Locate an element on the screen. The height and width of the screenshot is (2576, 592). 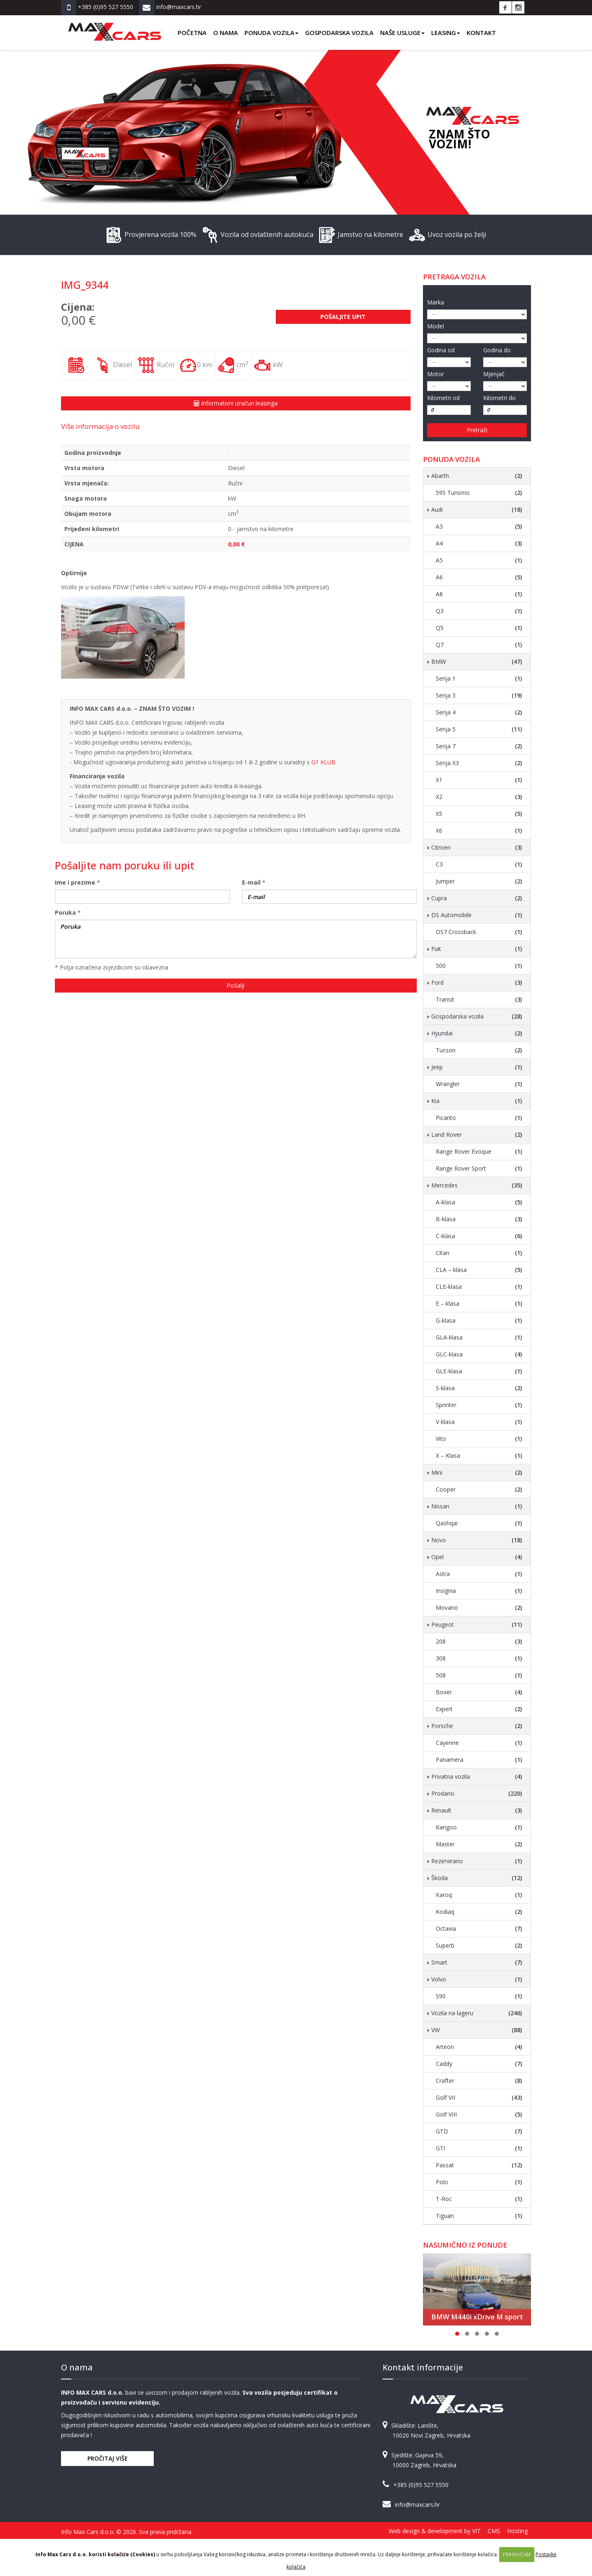
Master is located at coordinates (479, 1844).